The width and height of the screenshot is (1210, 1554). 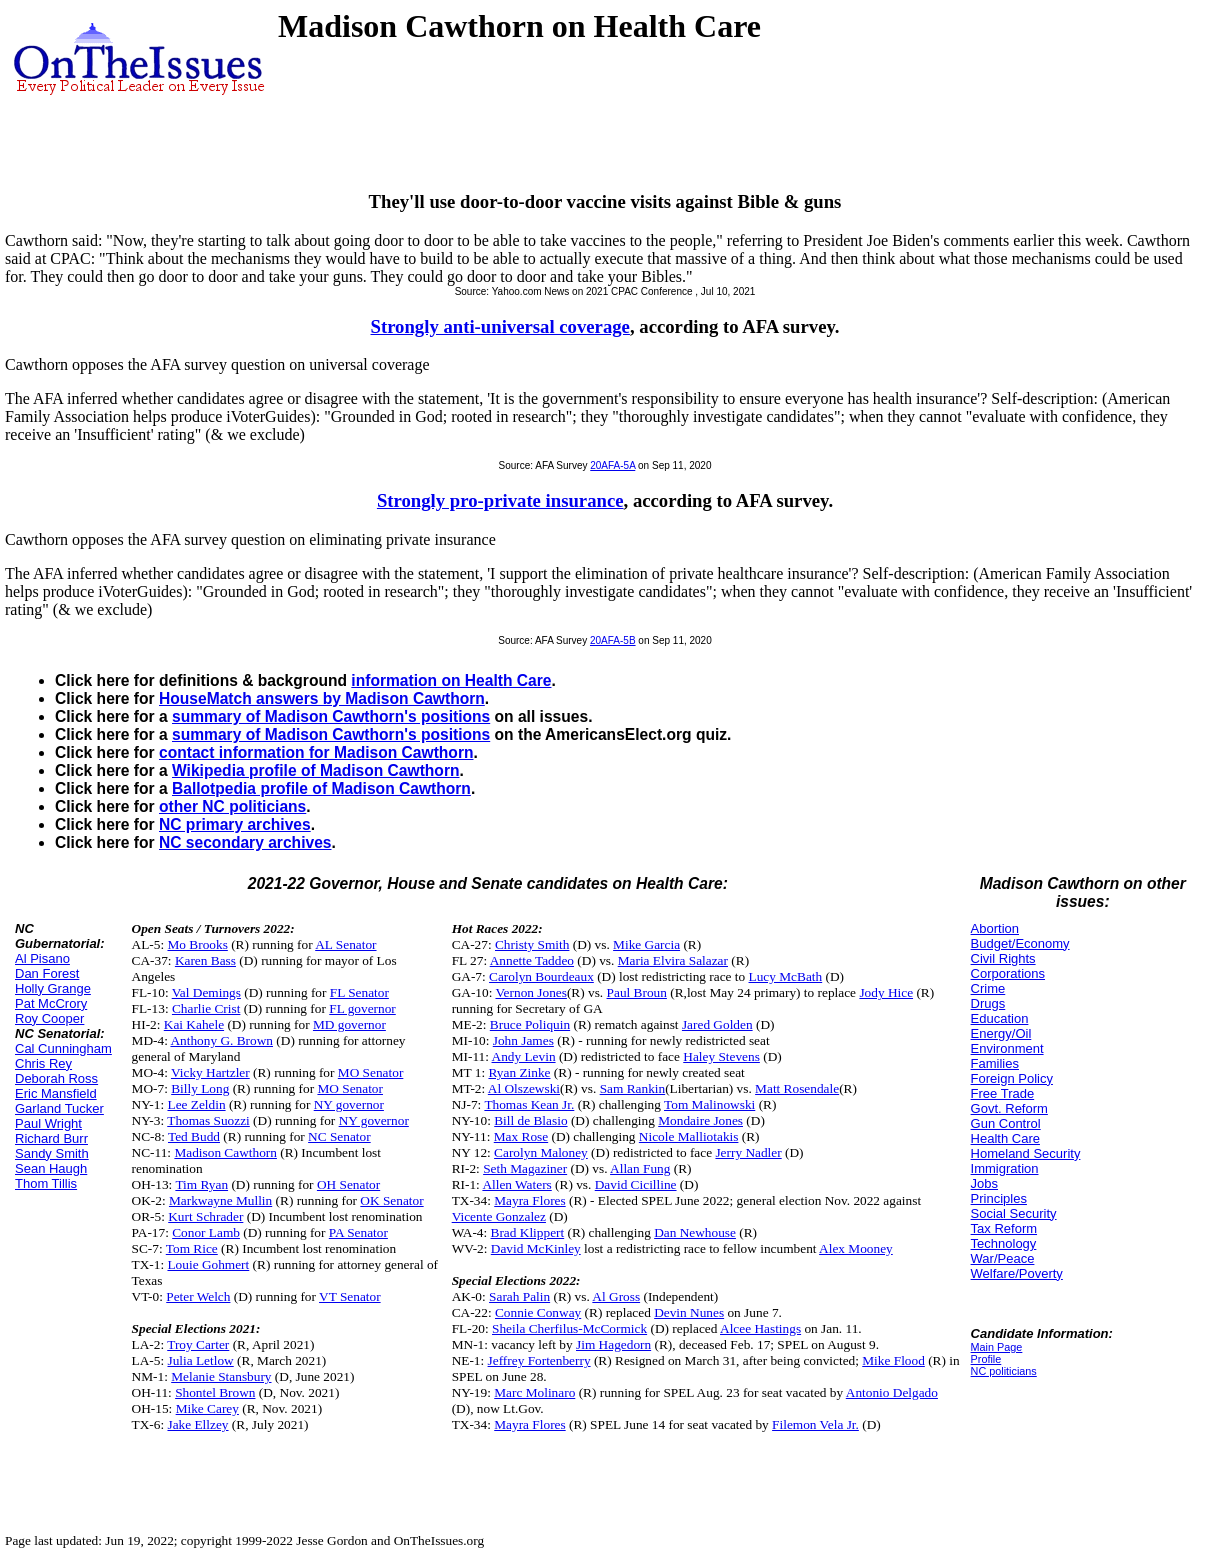 What do you see at coordinates (613, 640) in the screenshot?
I see `20AFA-5B` at bounding box center [613, 640].